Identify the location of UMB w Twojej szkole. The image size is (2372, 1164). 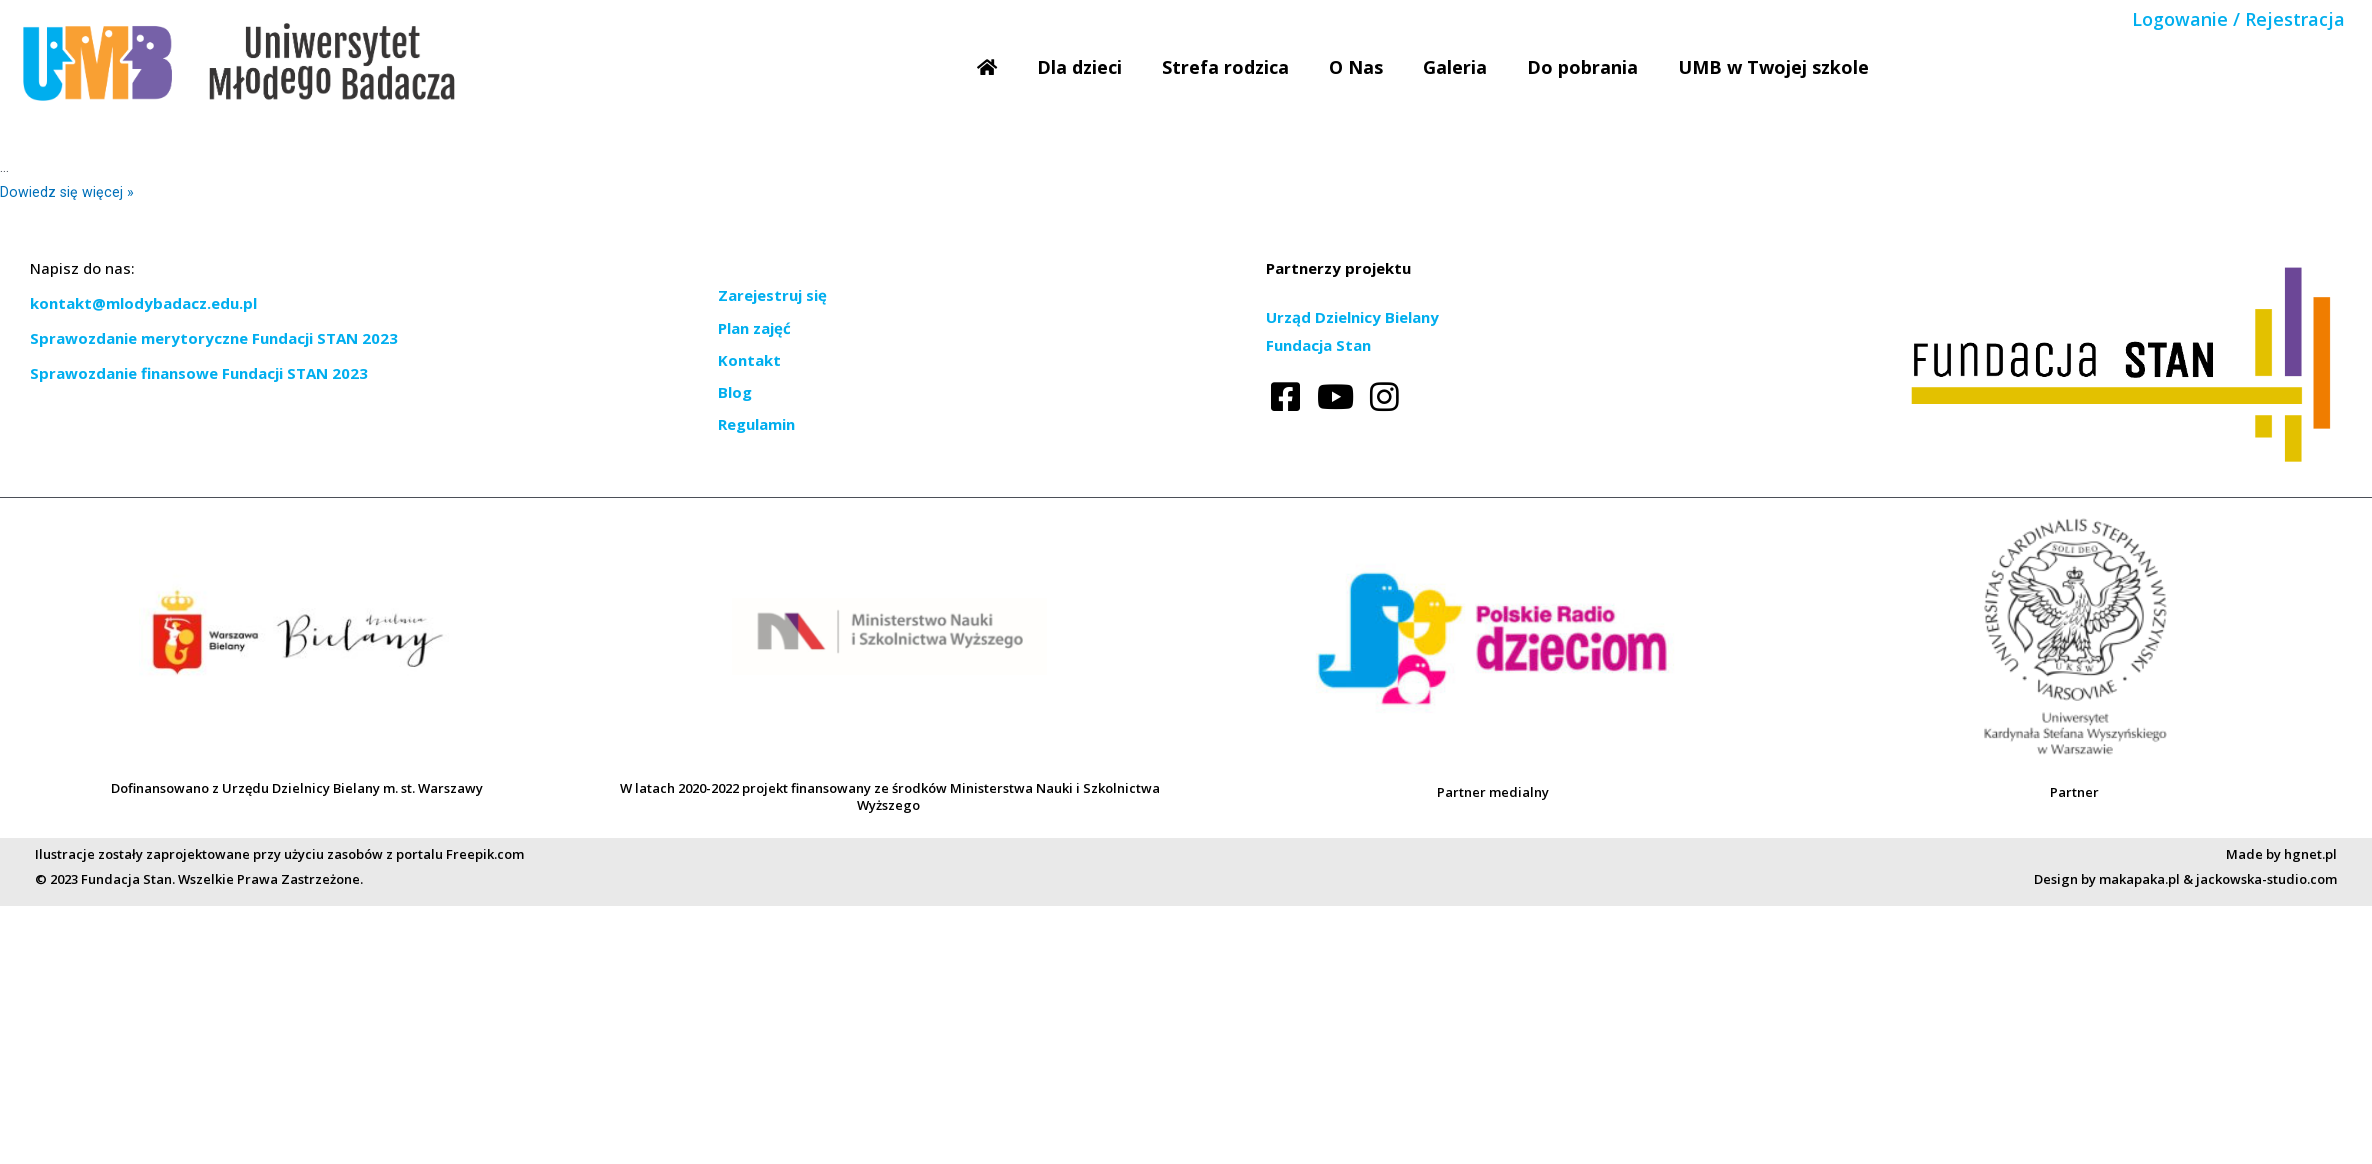
(1773, 67).